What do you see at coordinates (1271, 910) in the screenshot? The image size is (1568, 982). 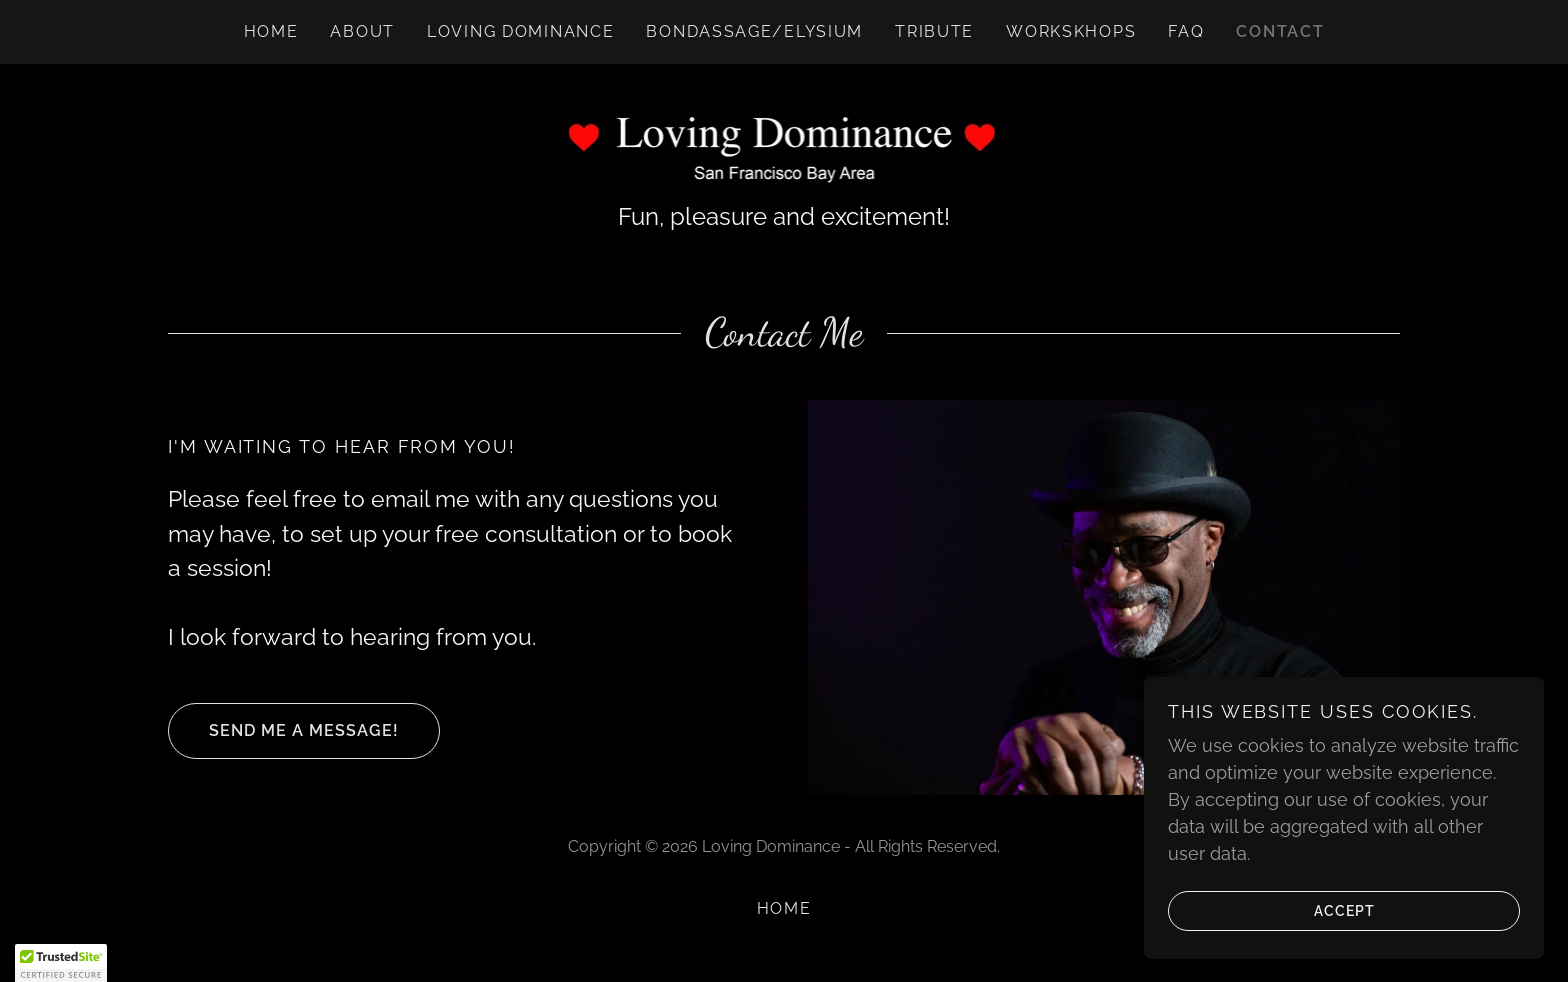 I see `Accept` at bounding box center [1271, 910].